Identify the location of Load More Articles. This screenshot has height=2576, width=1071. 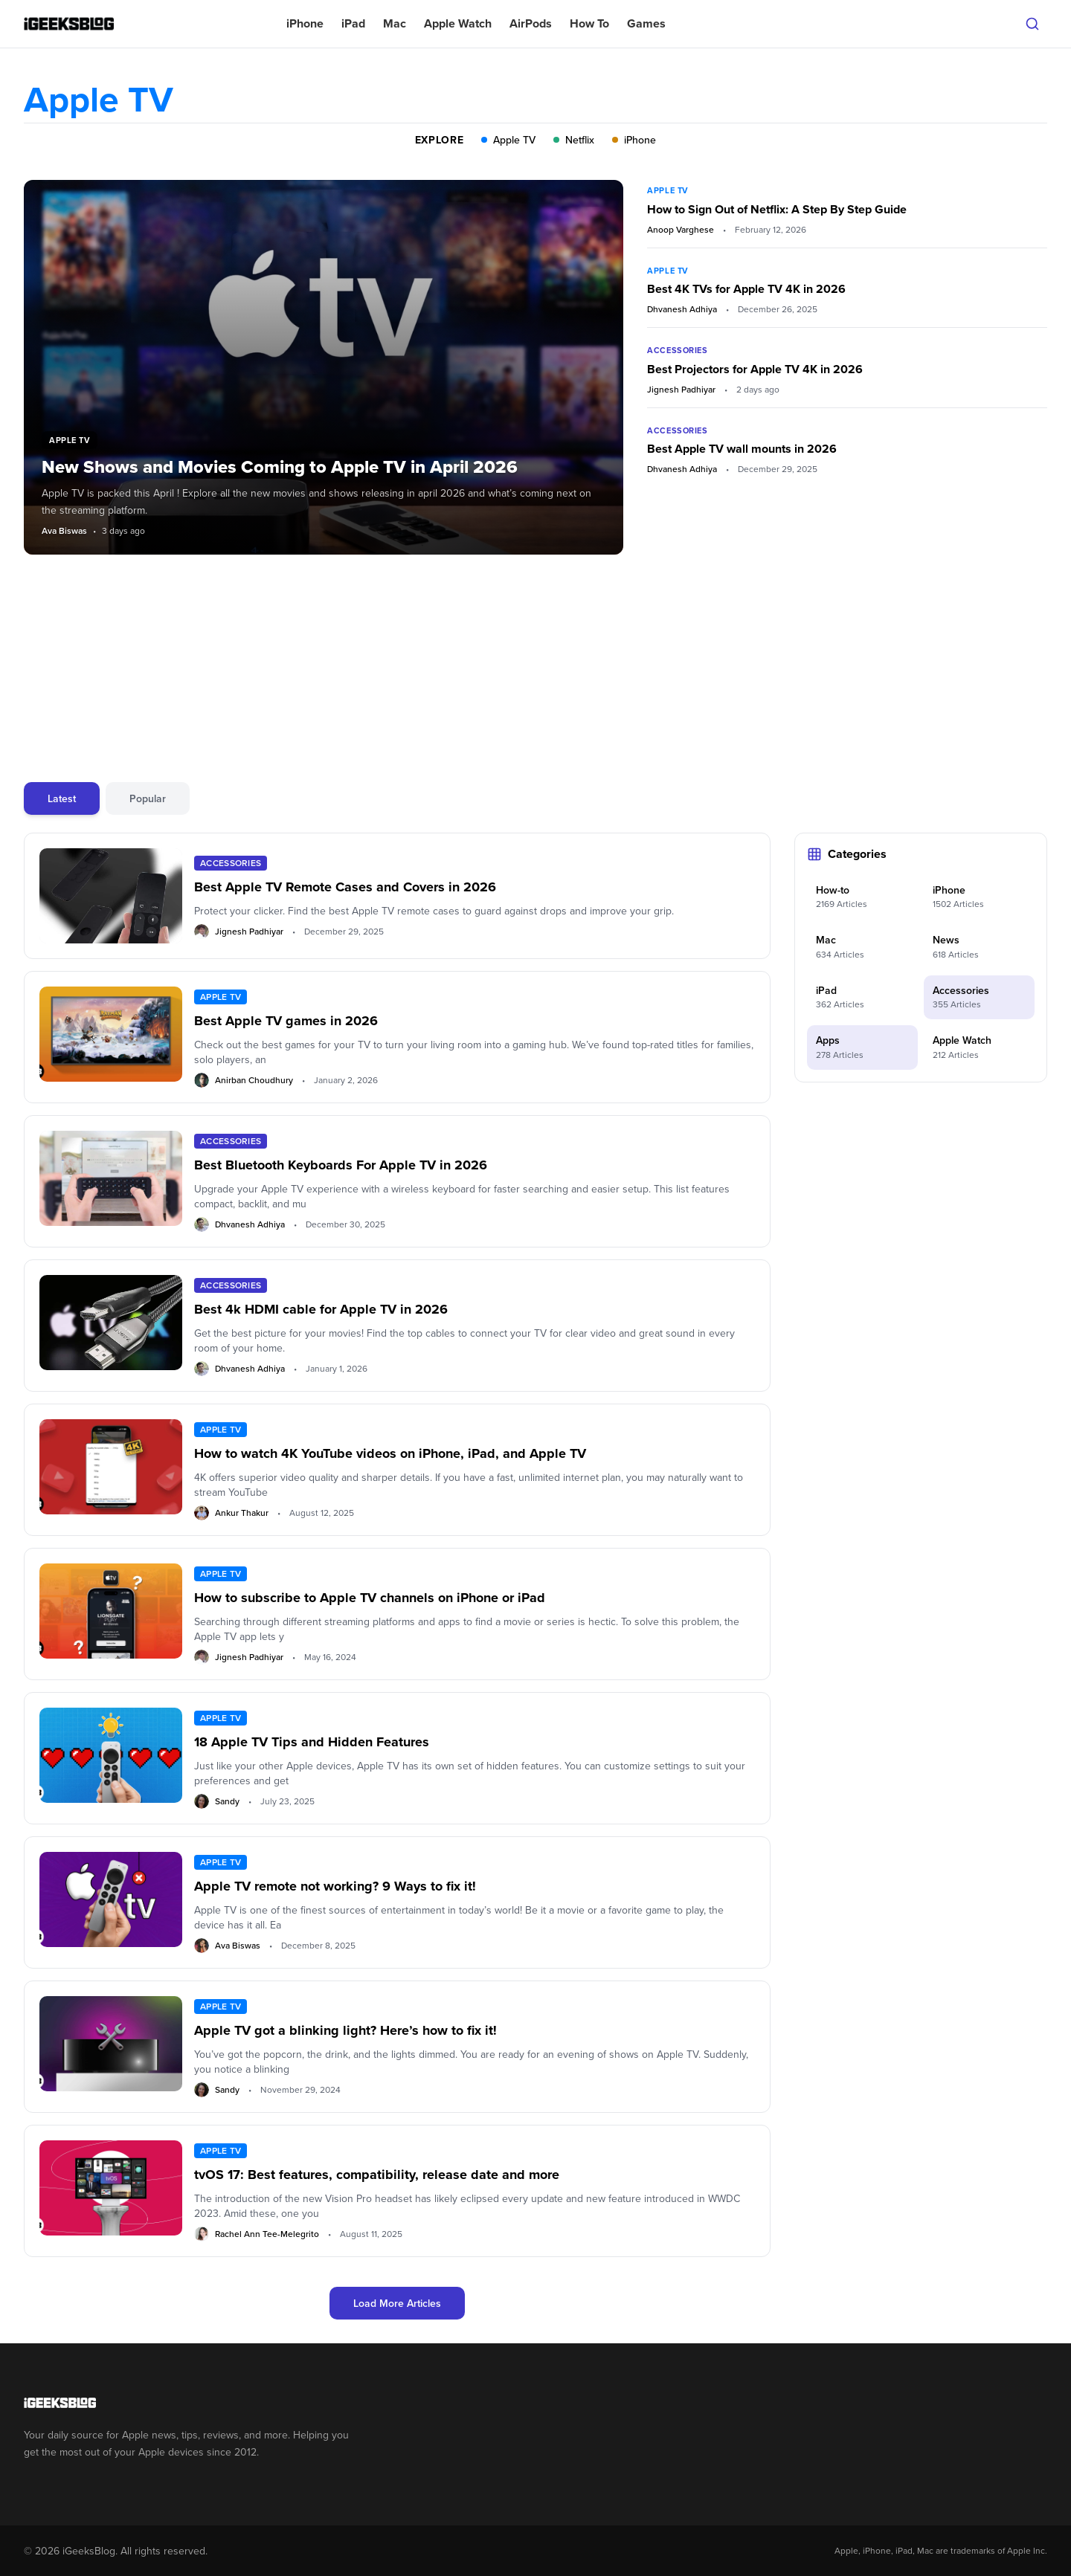
(397, 2303).